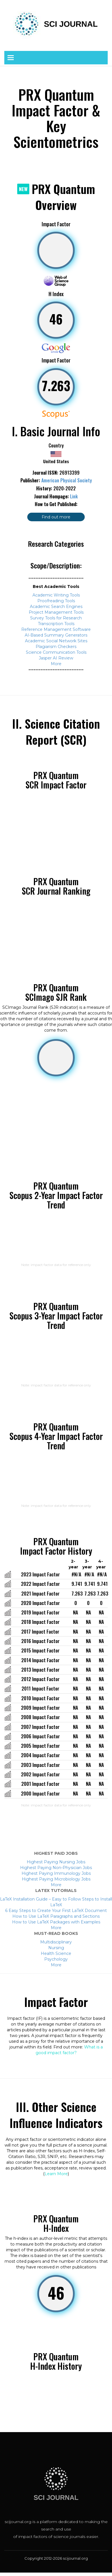 Image resolution: width=112 pixels, height=2576 pixels. What do you see at coordinates (56, 517) in the screenshot?
I see `Find out more` at bounding box center [56, 517].